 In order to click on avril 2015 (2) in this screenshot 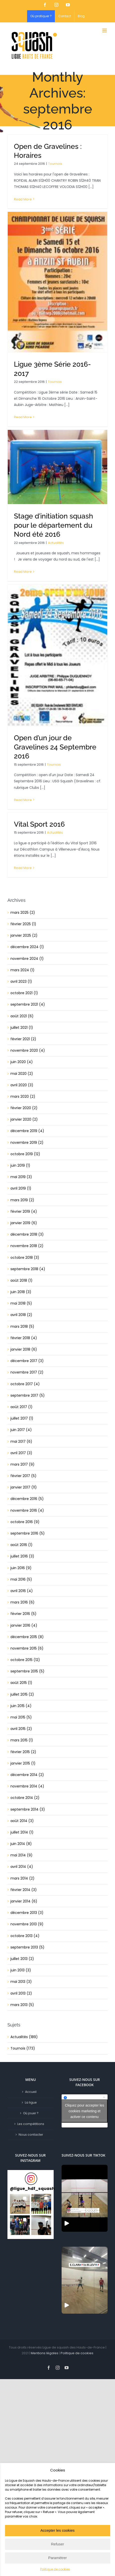, I will do `click(21, 1728)`.